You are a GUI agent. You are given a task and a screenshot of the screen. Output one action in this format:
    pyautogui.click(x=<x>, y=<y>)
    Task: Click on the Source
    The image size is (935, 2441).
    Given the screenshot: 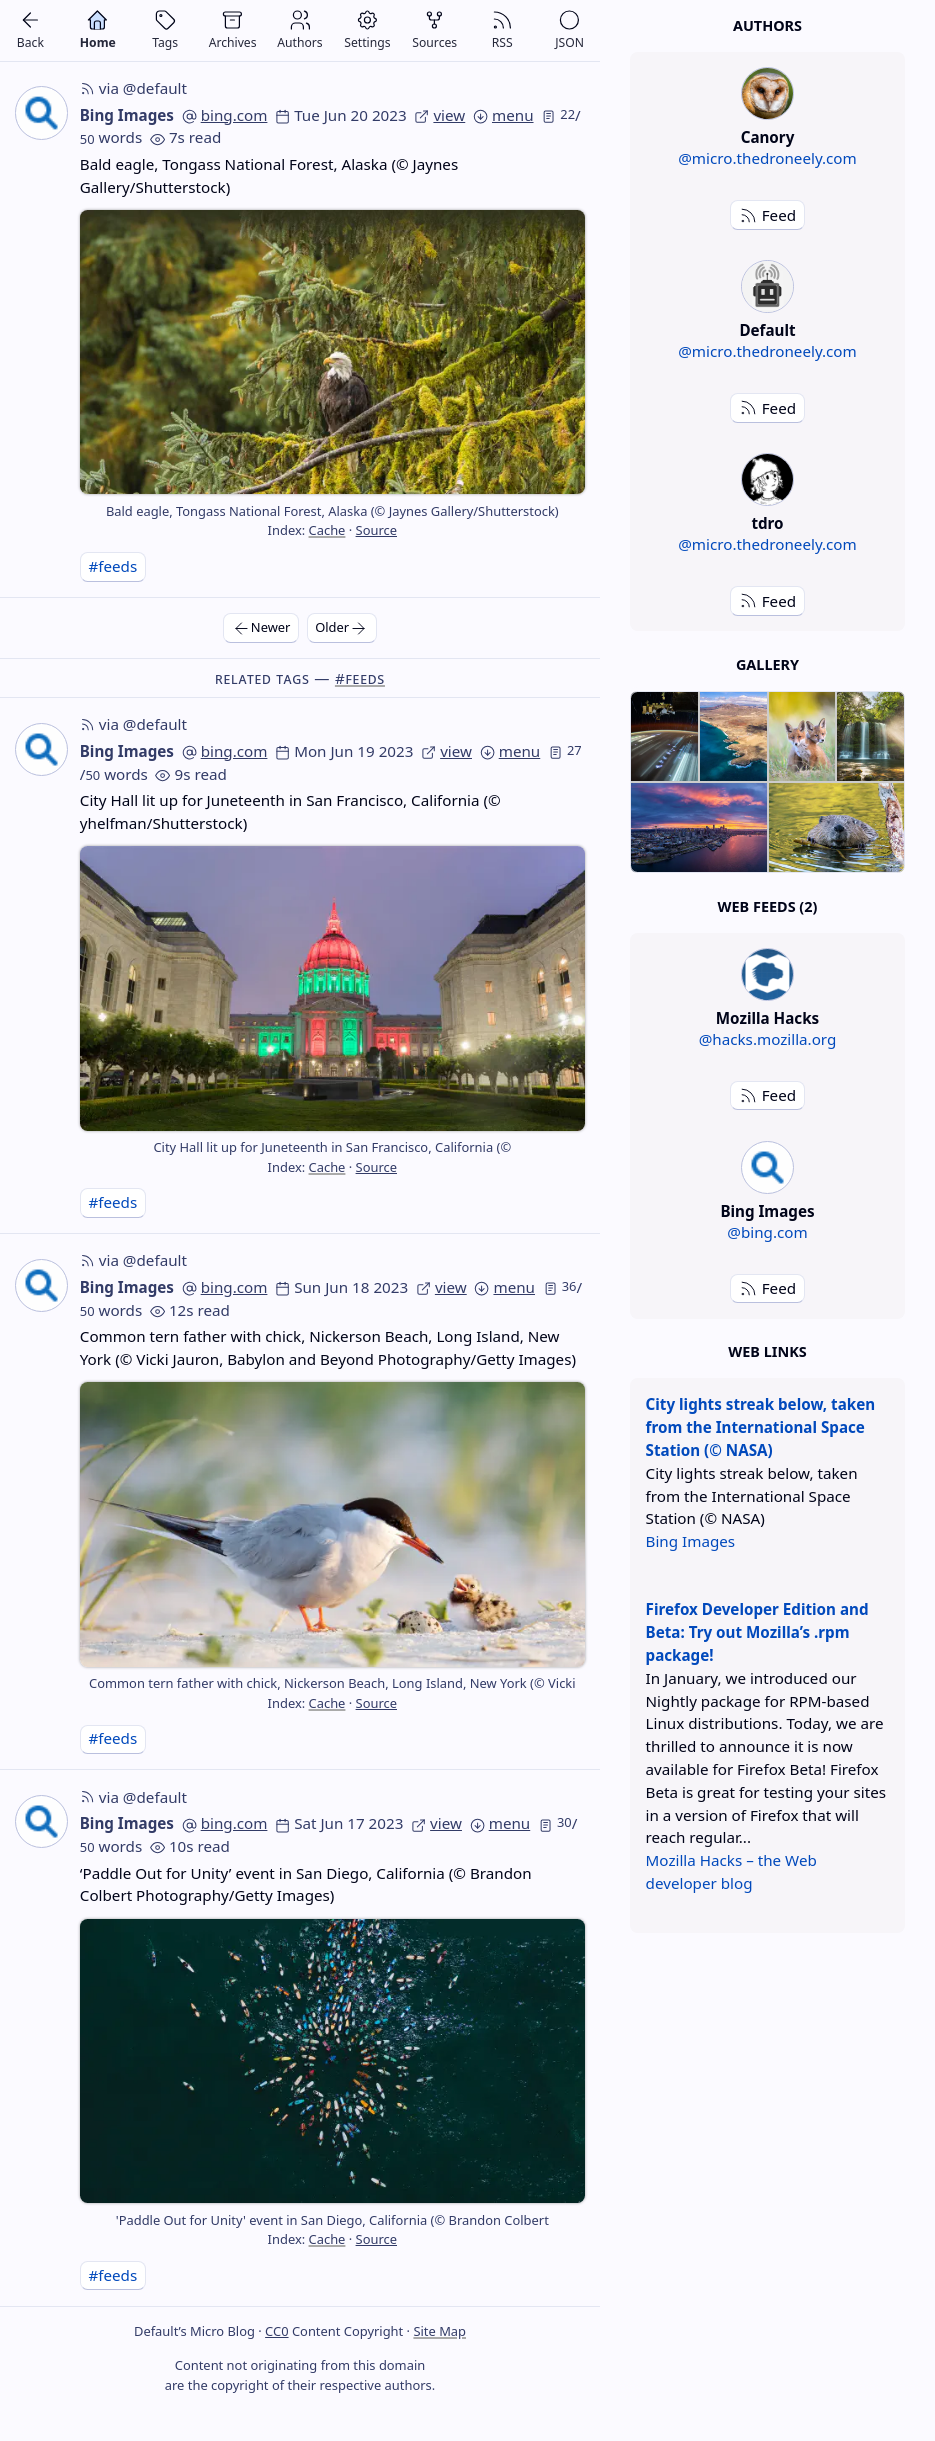 What is the action you would take?
    pyautogui.click(x=376, y=530)
    